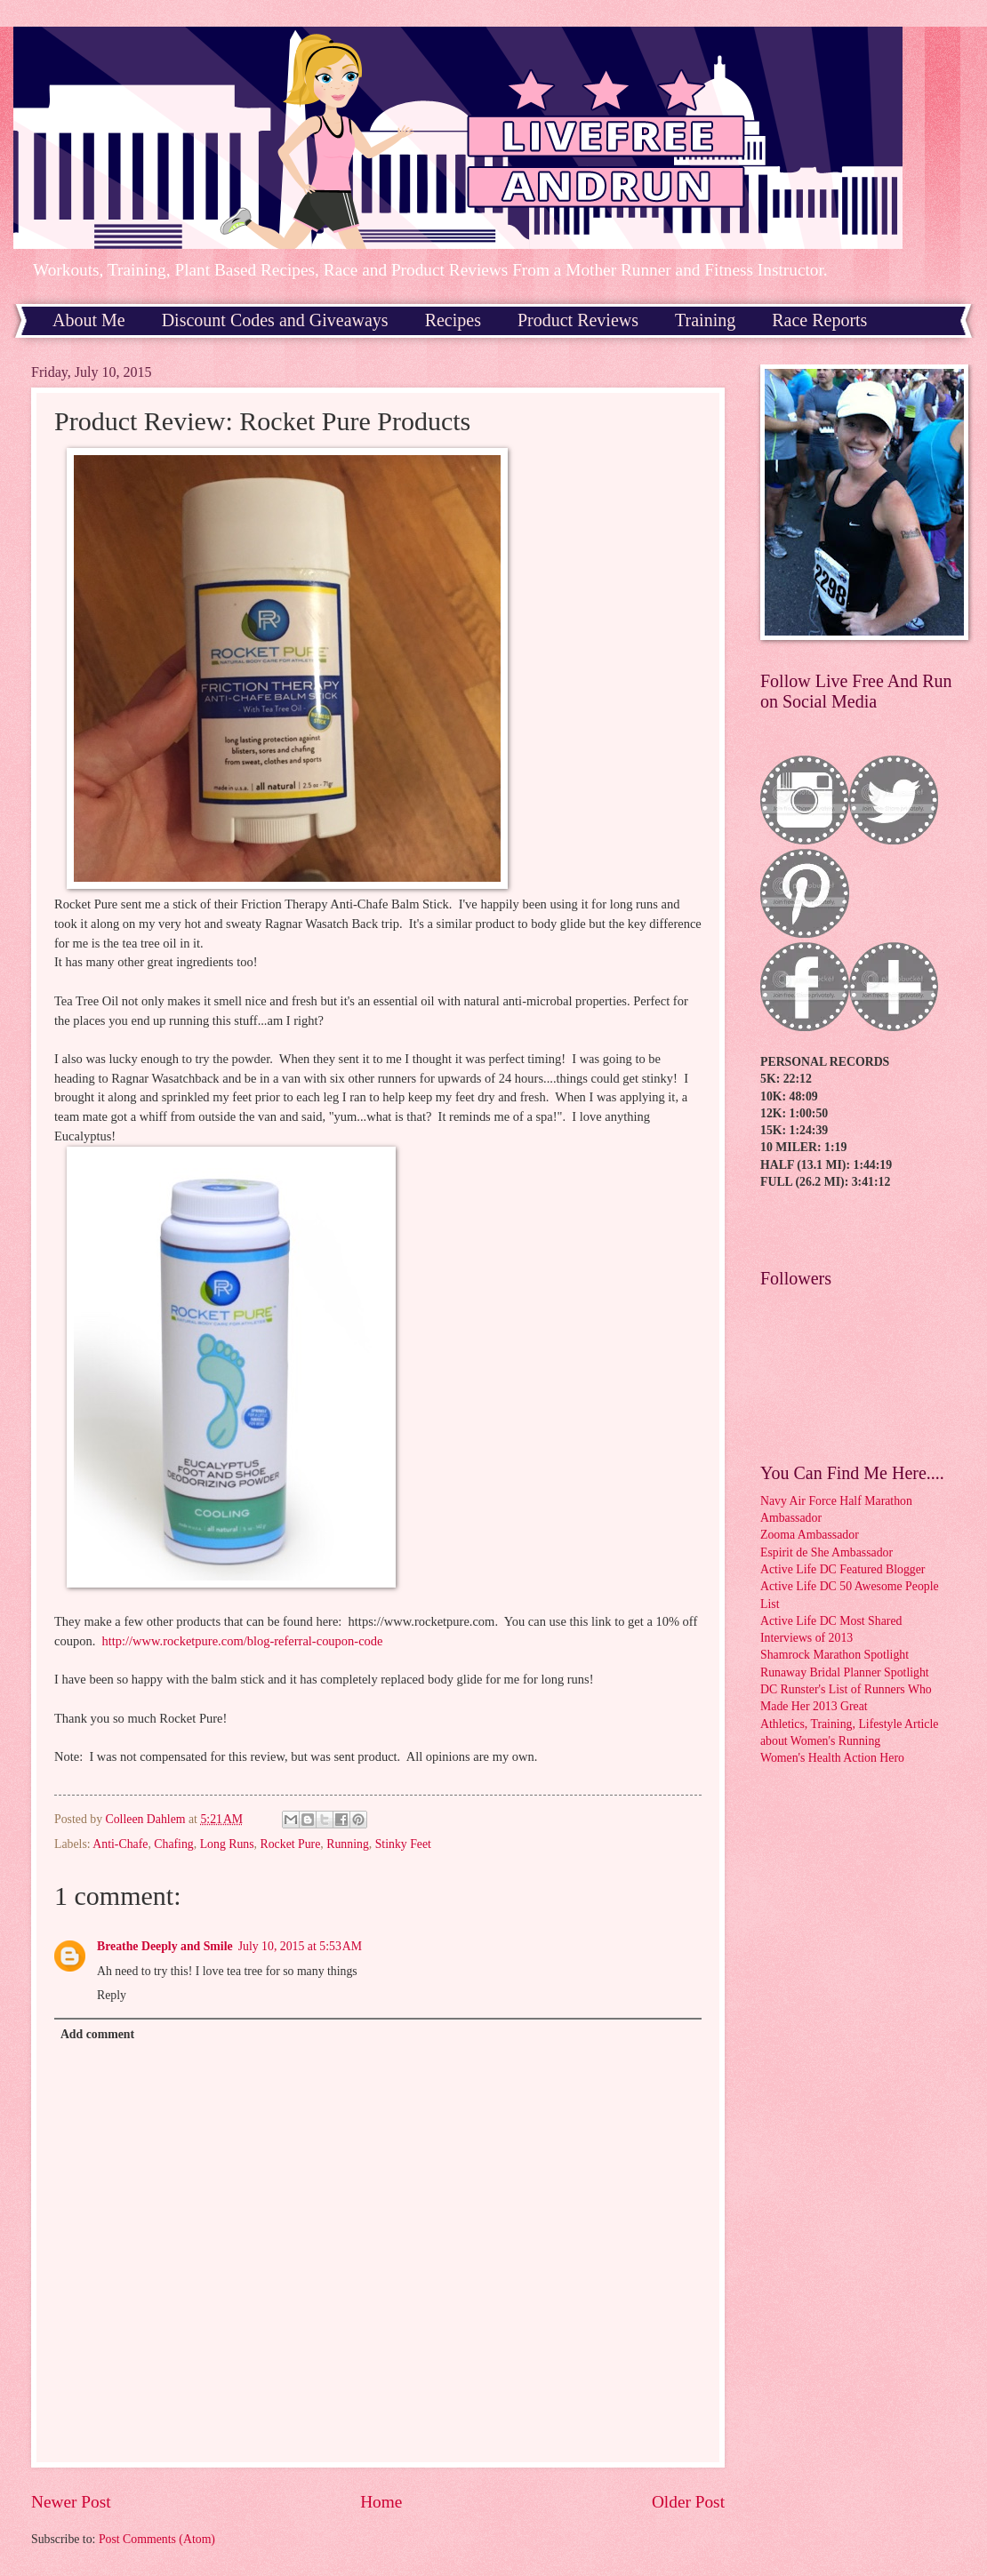  I want to click on Runaway Bridal Planner Spotlight, so click(844, 1672).